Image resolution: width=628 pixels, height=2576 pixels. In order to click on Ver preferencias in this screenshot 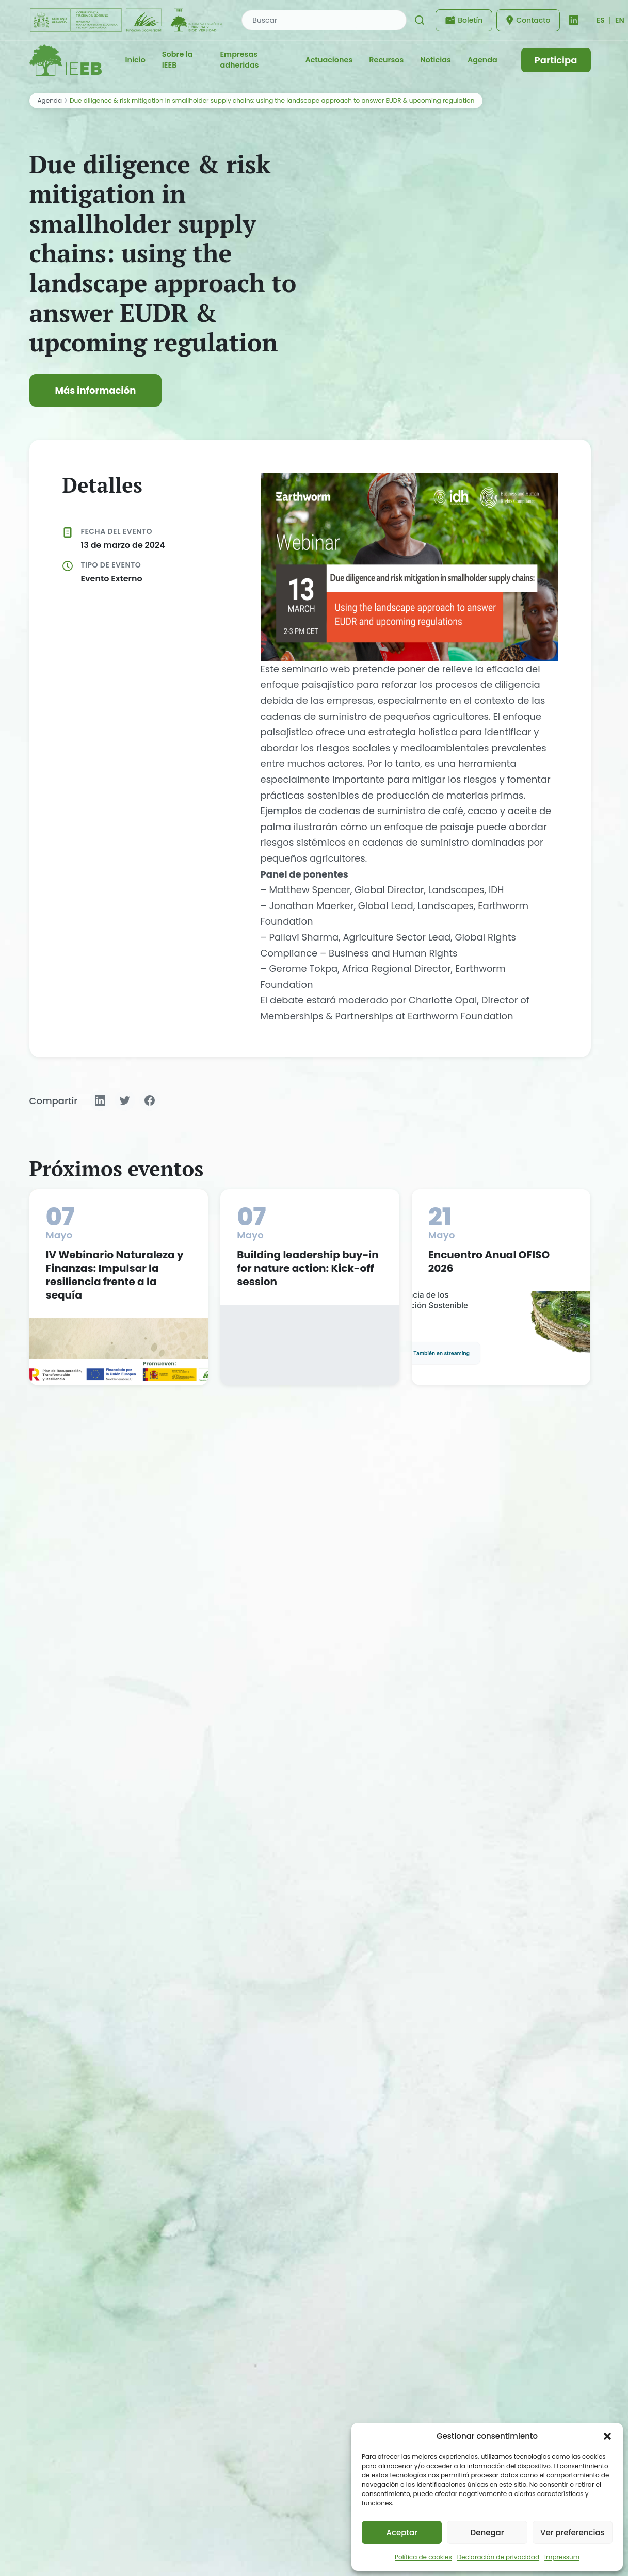, I will do `click(572, 2532)`.